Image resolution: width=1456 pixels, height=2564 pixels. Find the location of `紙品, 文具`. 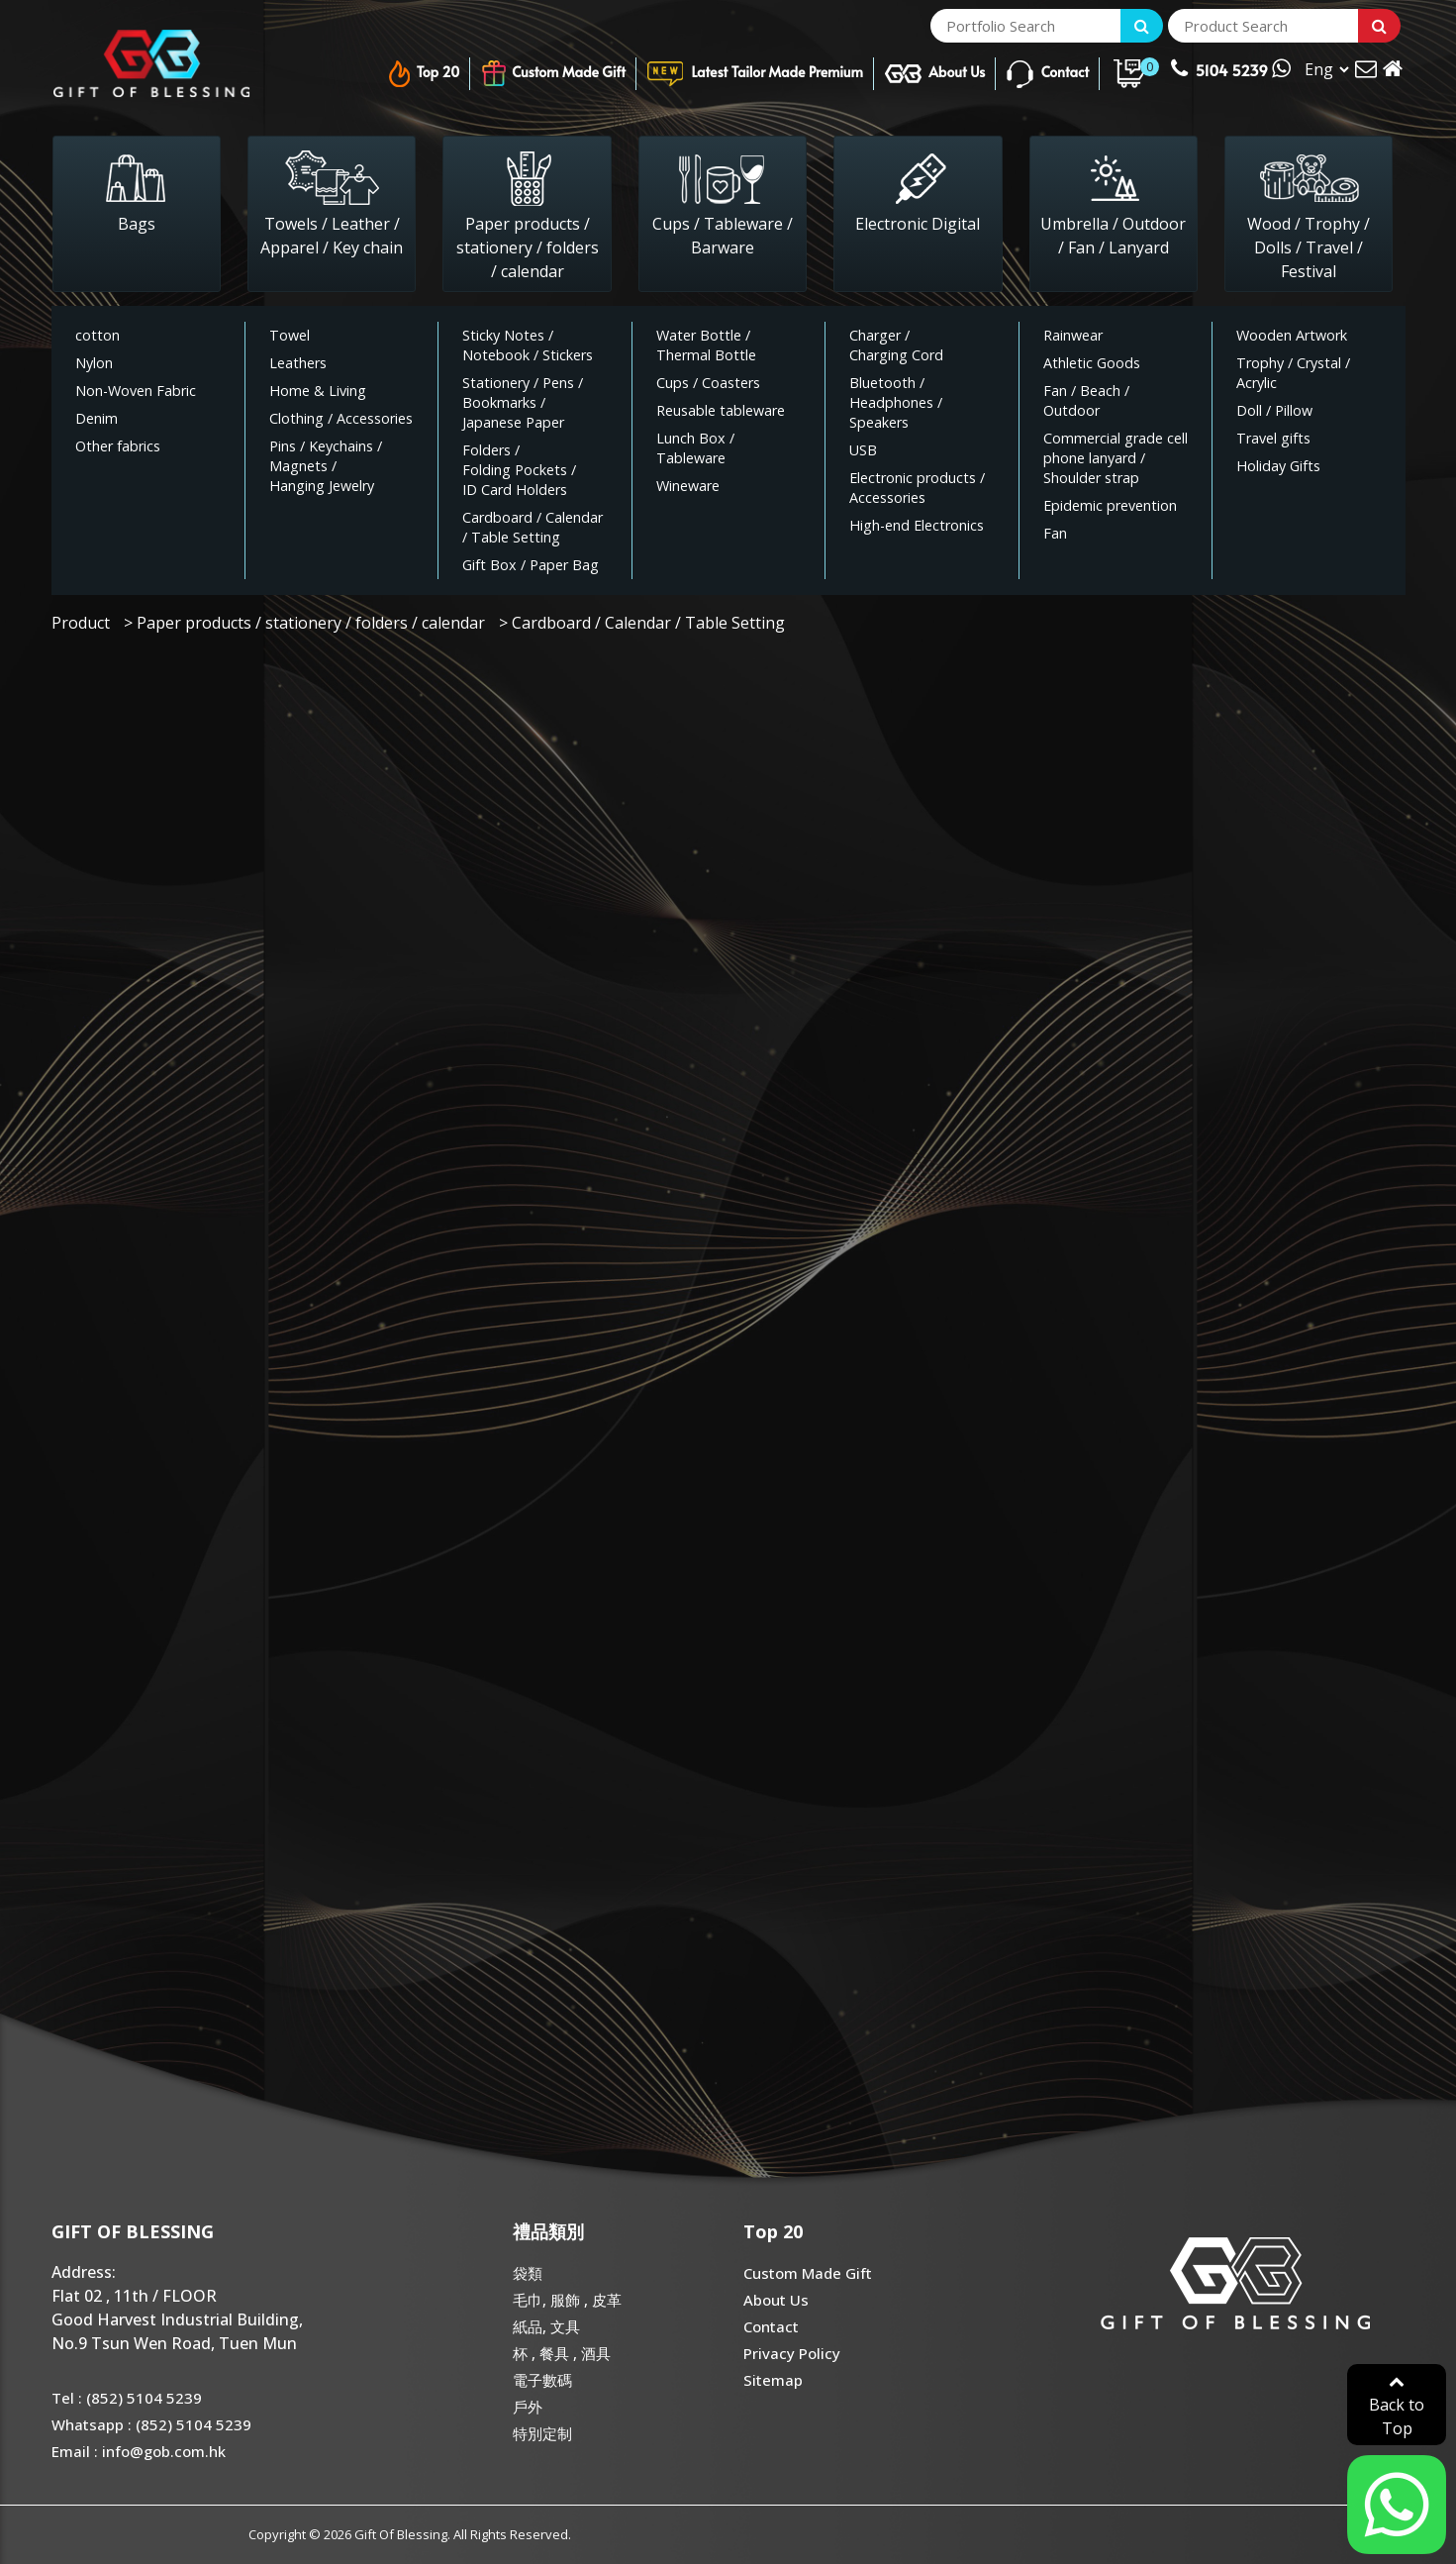

紙品, 文具 is located at coordinates (546, 2326).